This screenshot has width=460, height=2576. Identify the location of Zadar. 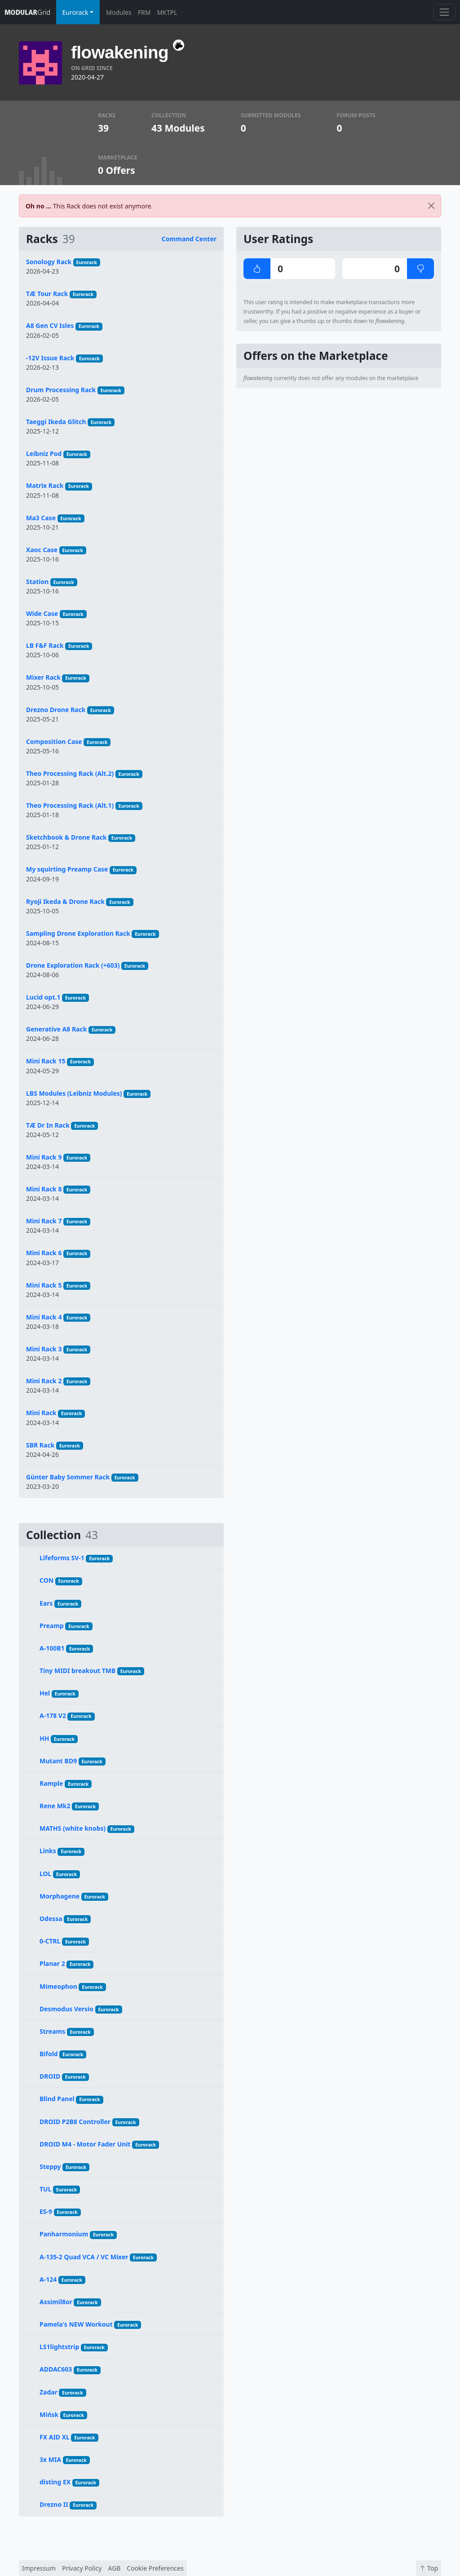
(49, 2392).